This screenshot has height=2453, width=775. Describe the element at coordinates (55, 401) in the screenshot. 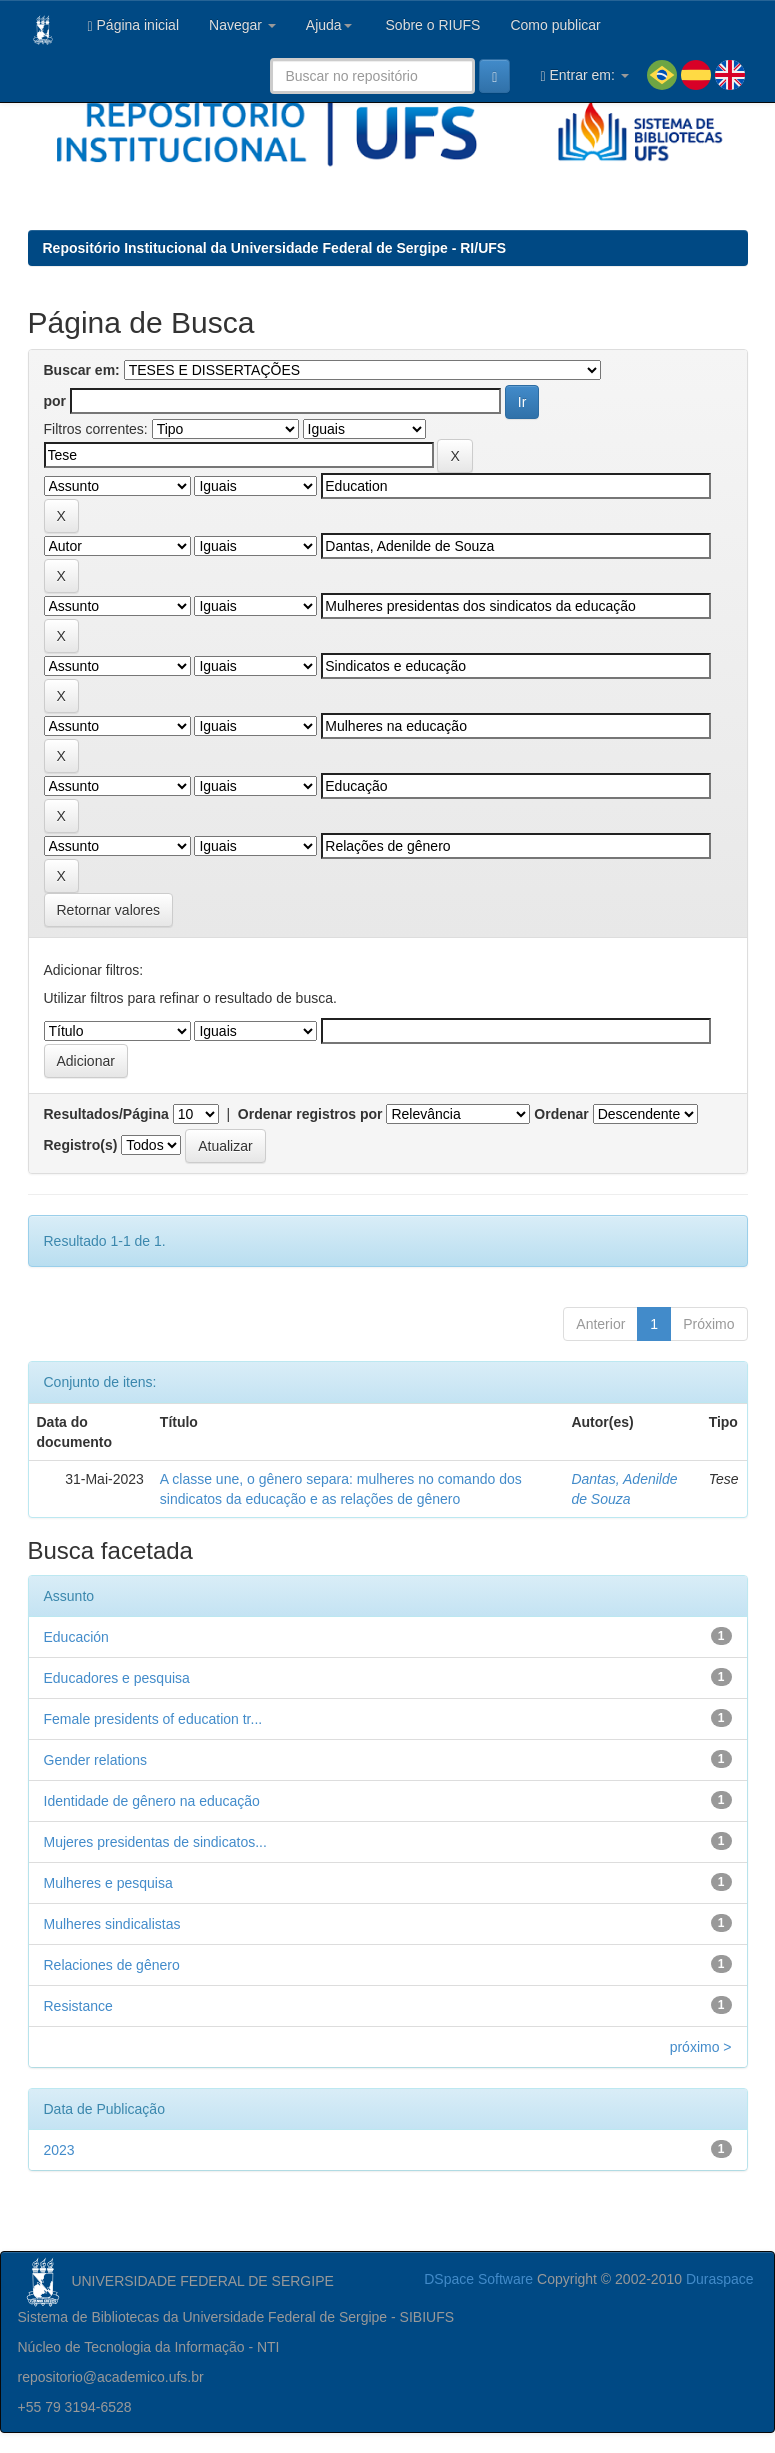

I see `por` at that location.